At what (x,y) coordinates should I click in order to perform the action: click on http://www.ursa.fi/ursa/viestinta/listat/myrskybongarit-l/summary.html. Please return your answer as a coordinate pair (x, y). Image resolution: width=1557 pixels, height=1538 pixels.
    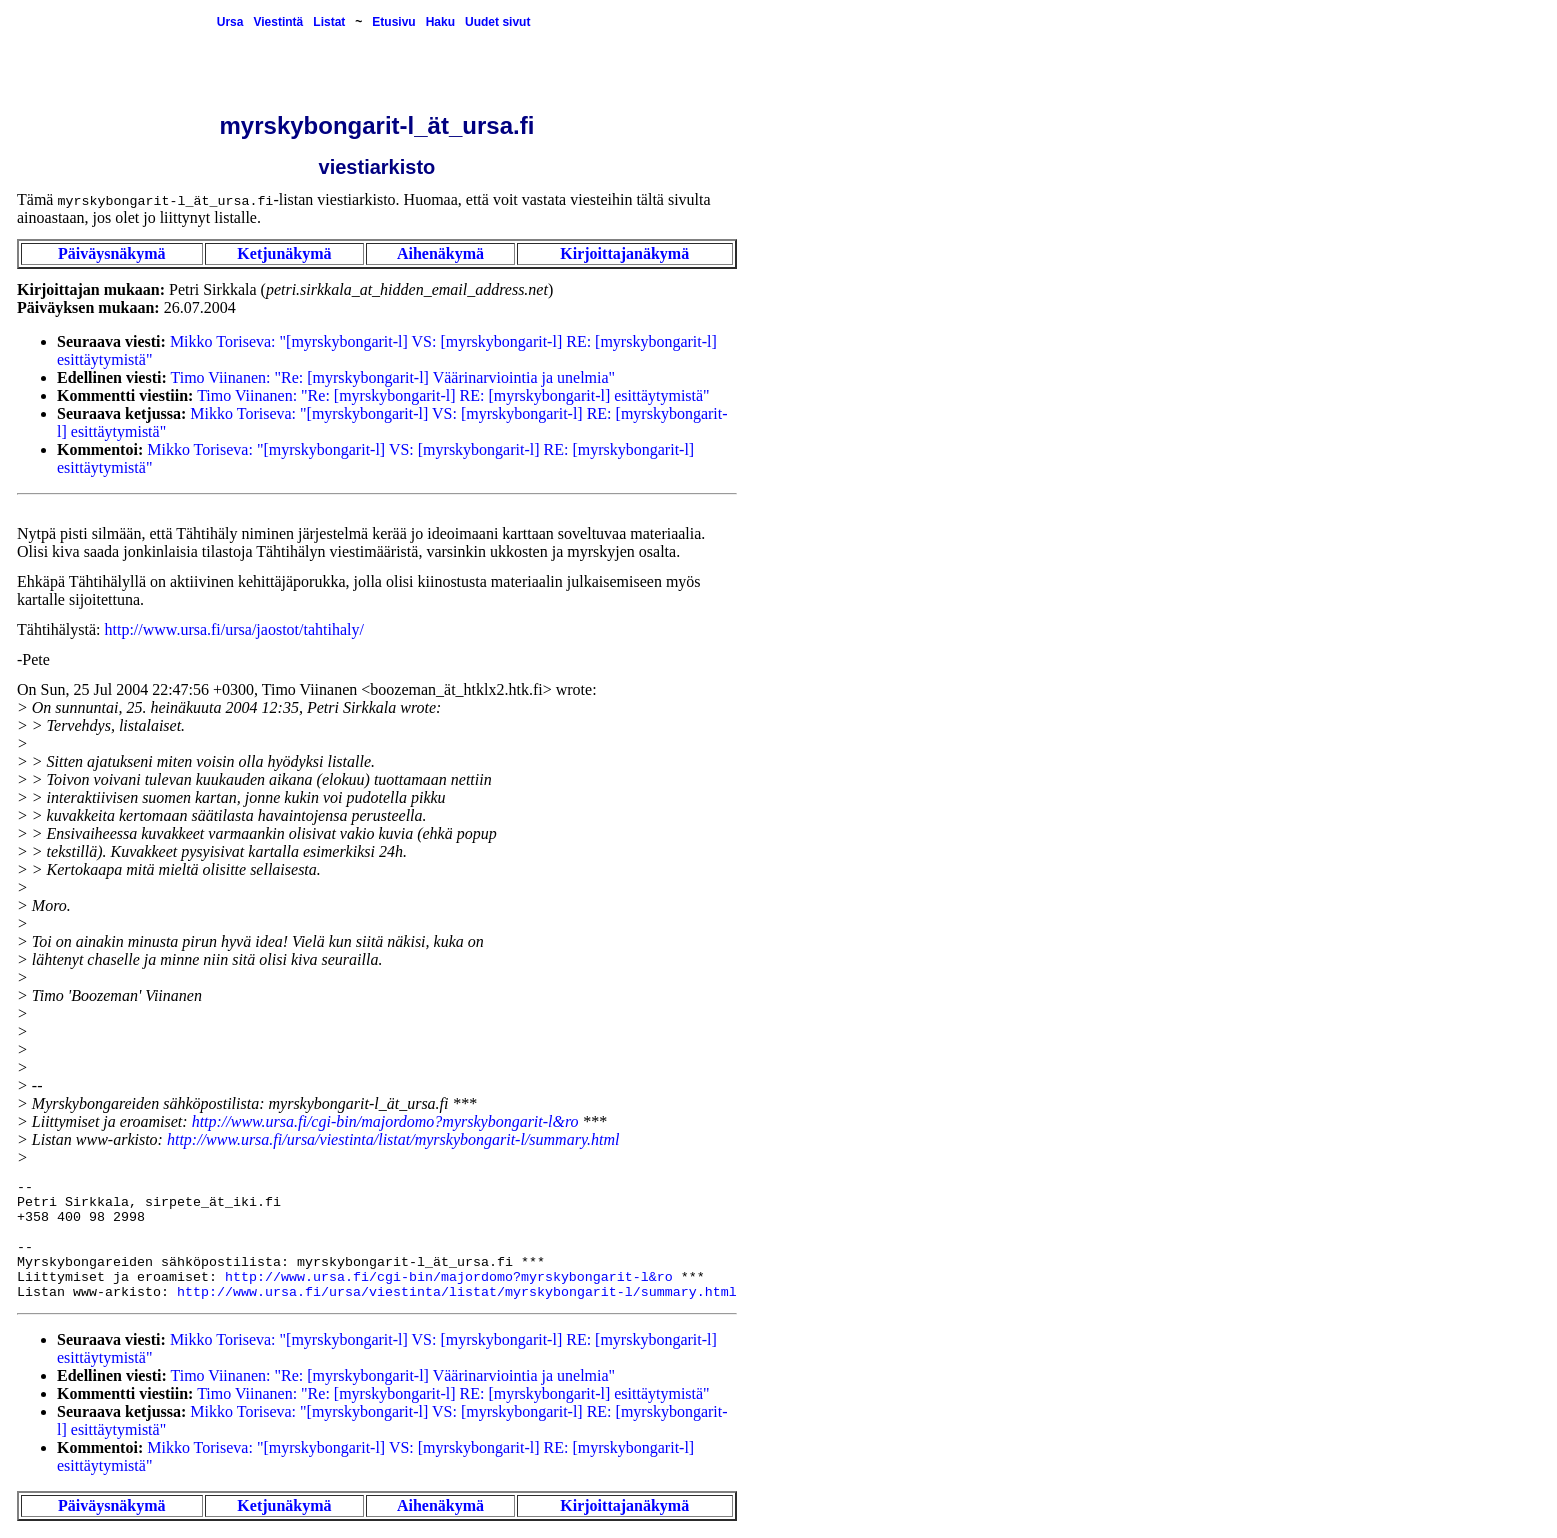
    Looking at the image, I should click on (393, 1139).